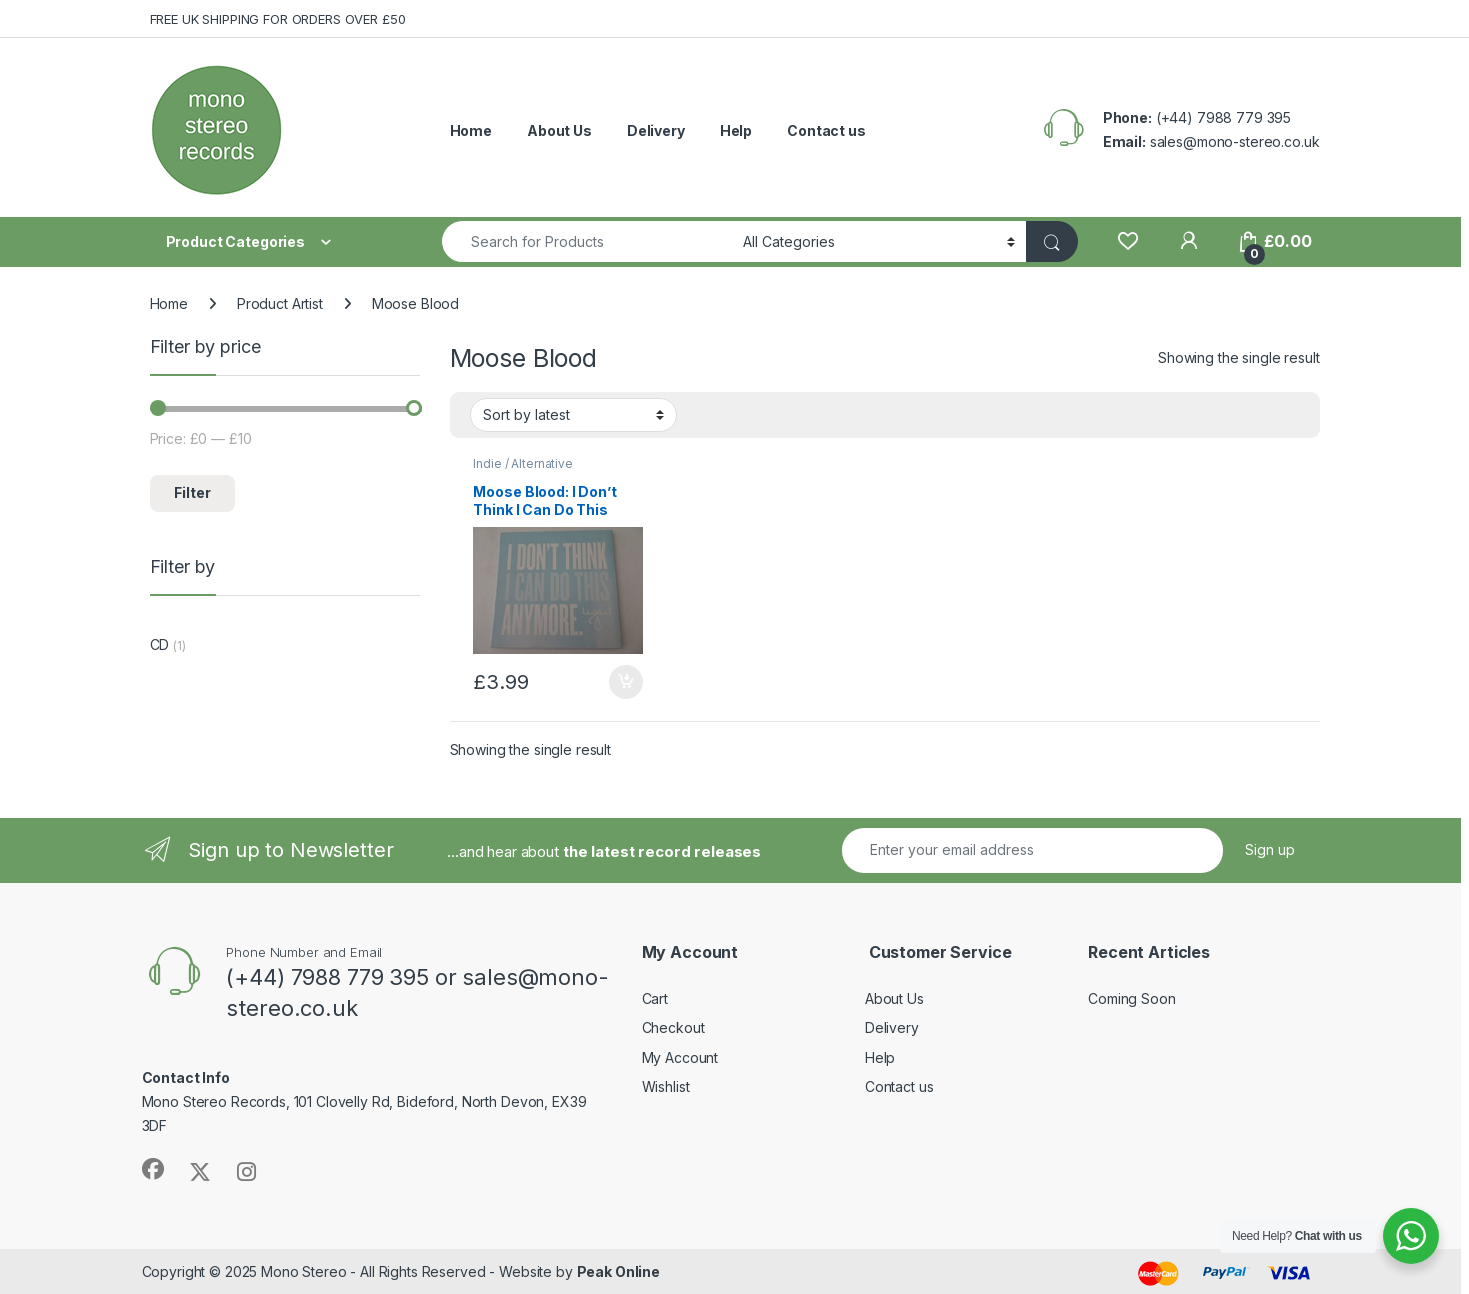  Describe the element at coordinates (1131, 998) in the screenshot. I see `Coming Soon` at that location.